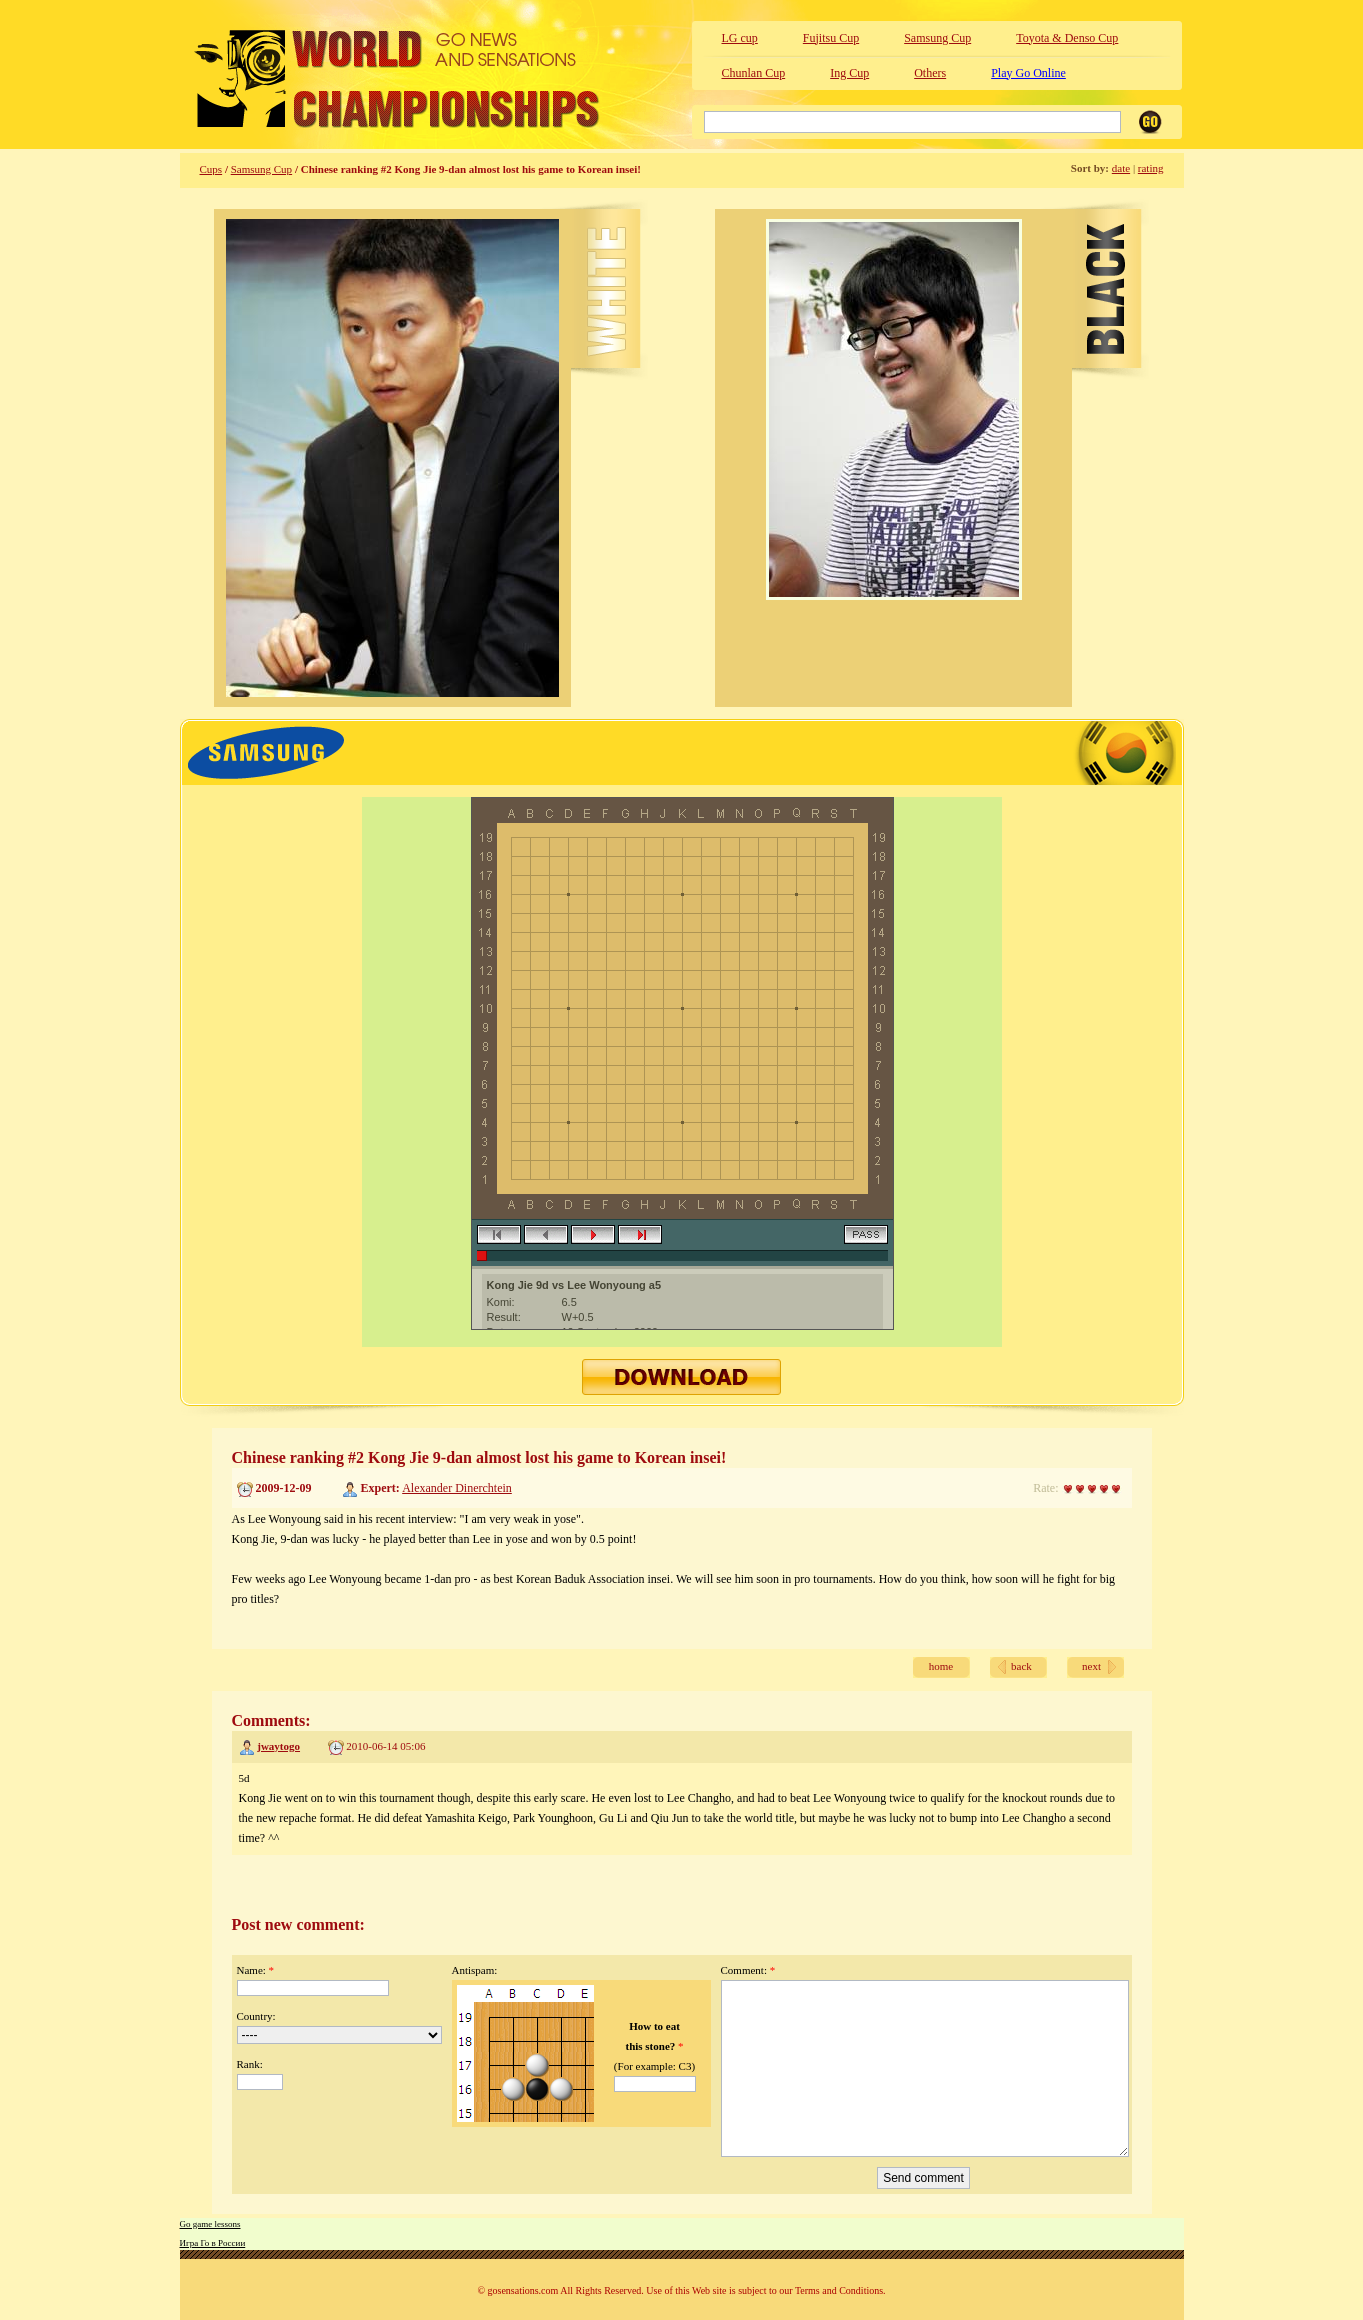 This screenshot has height=2320, width=1363. Describe the element at coordinates (210, 2224) in the screenshot. I see `Go game lessons` at that location.